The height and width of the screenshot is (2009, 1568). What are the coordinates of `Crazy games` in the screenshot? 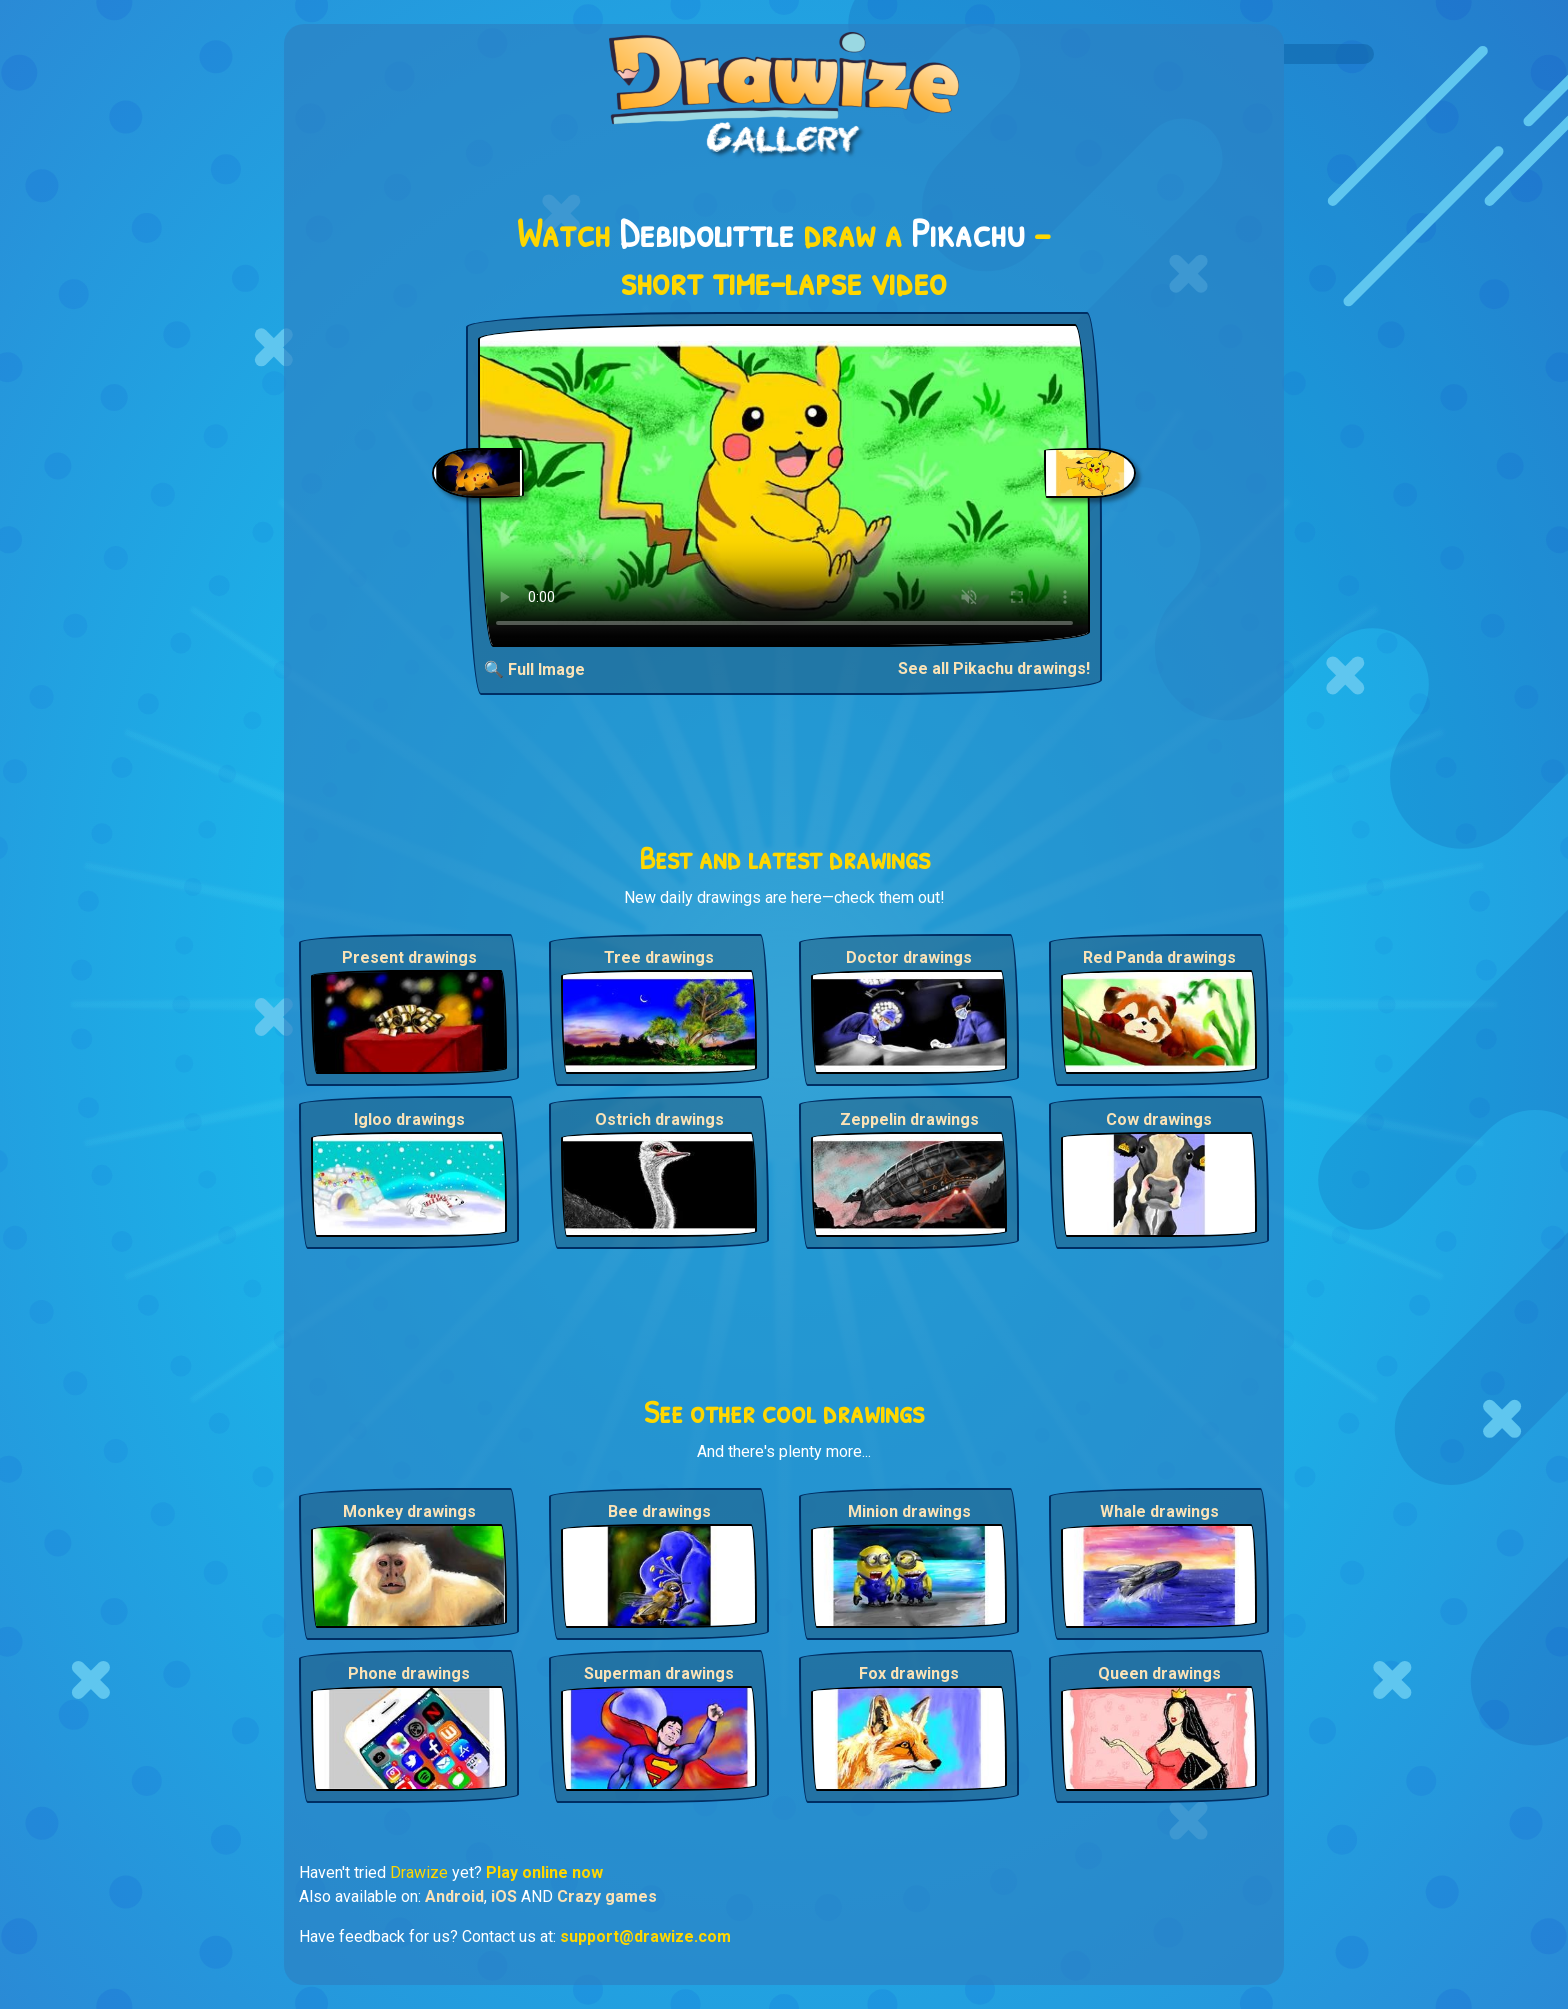 It's located at (607, 1896).